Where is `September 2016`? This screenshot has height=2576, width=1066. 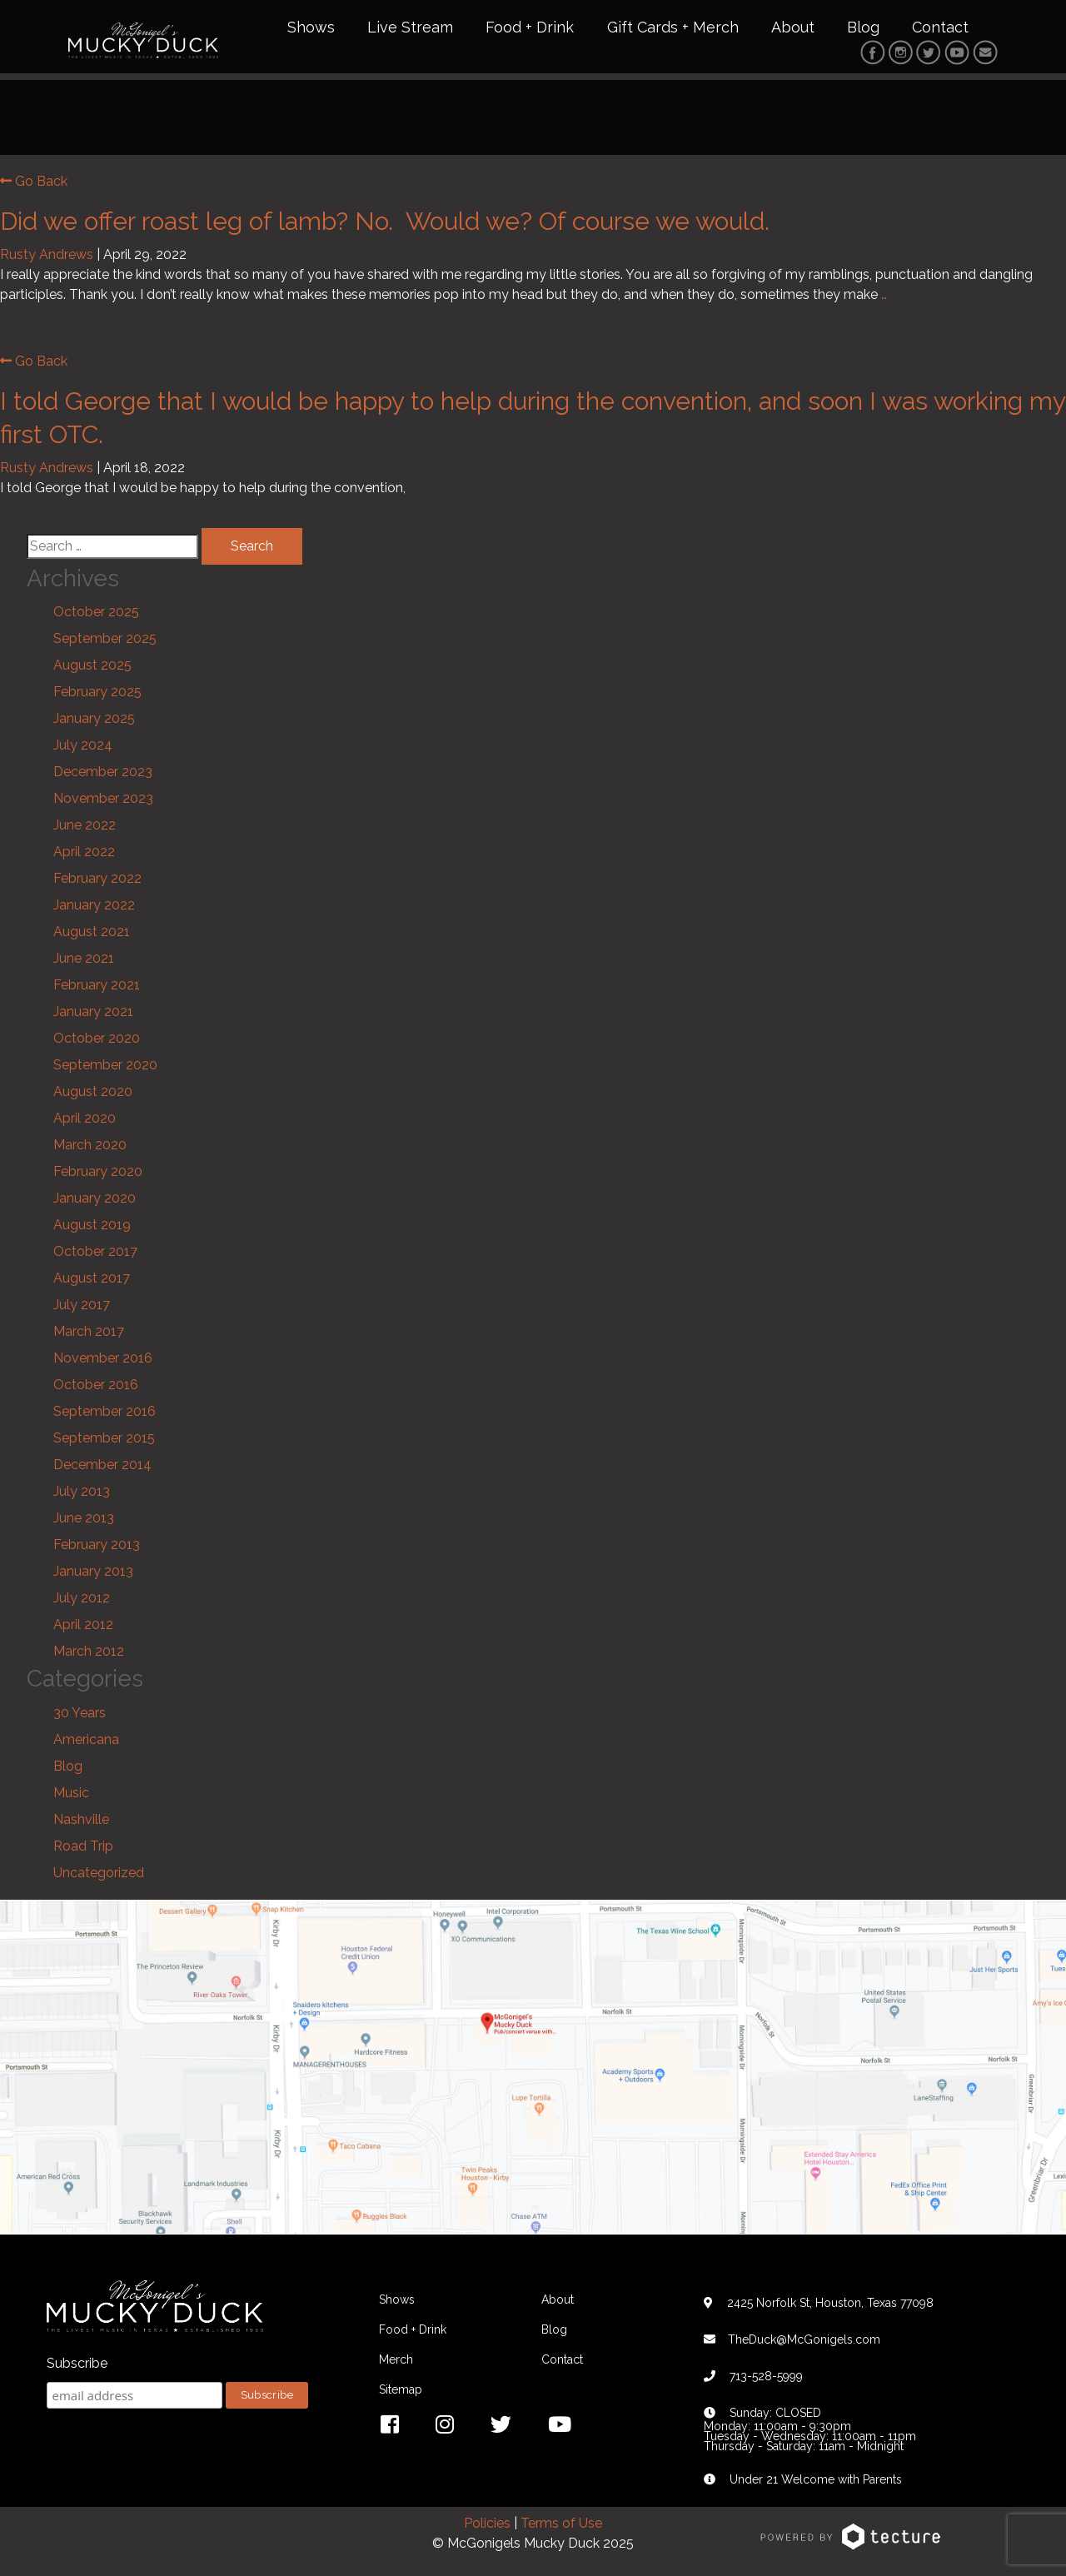 September 2016 is located at coordinates (104, 1414).